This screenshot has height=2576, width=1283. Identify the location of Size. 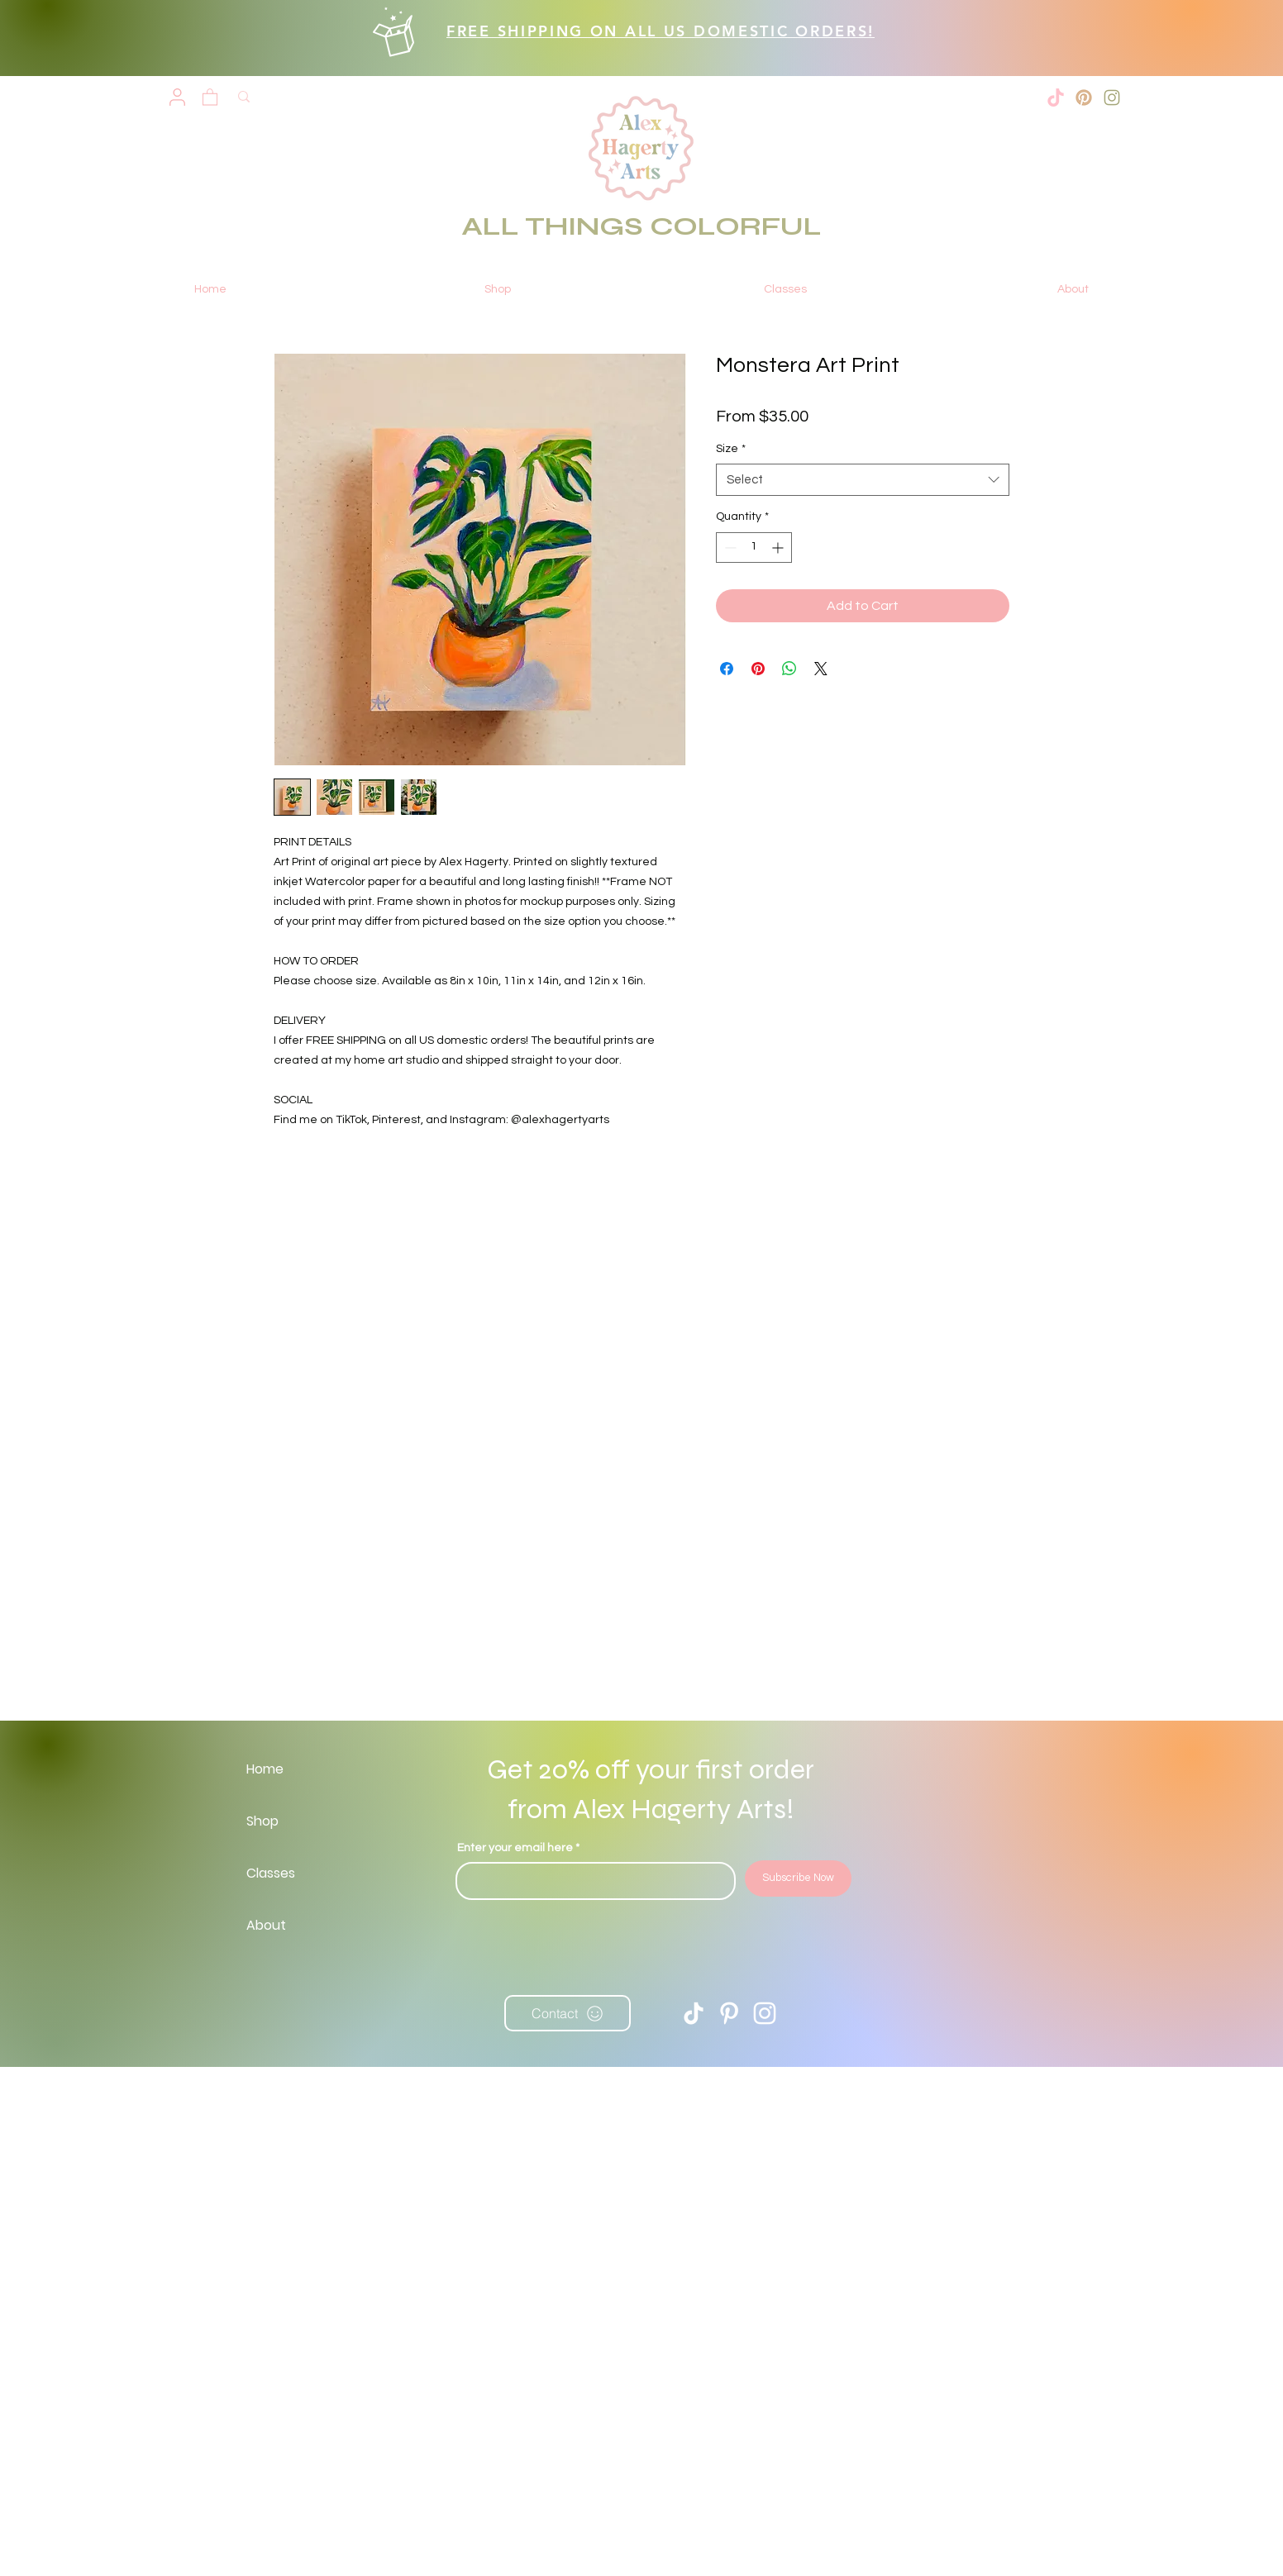
(731, 449).